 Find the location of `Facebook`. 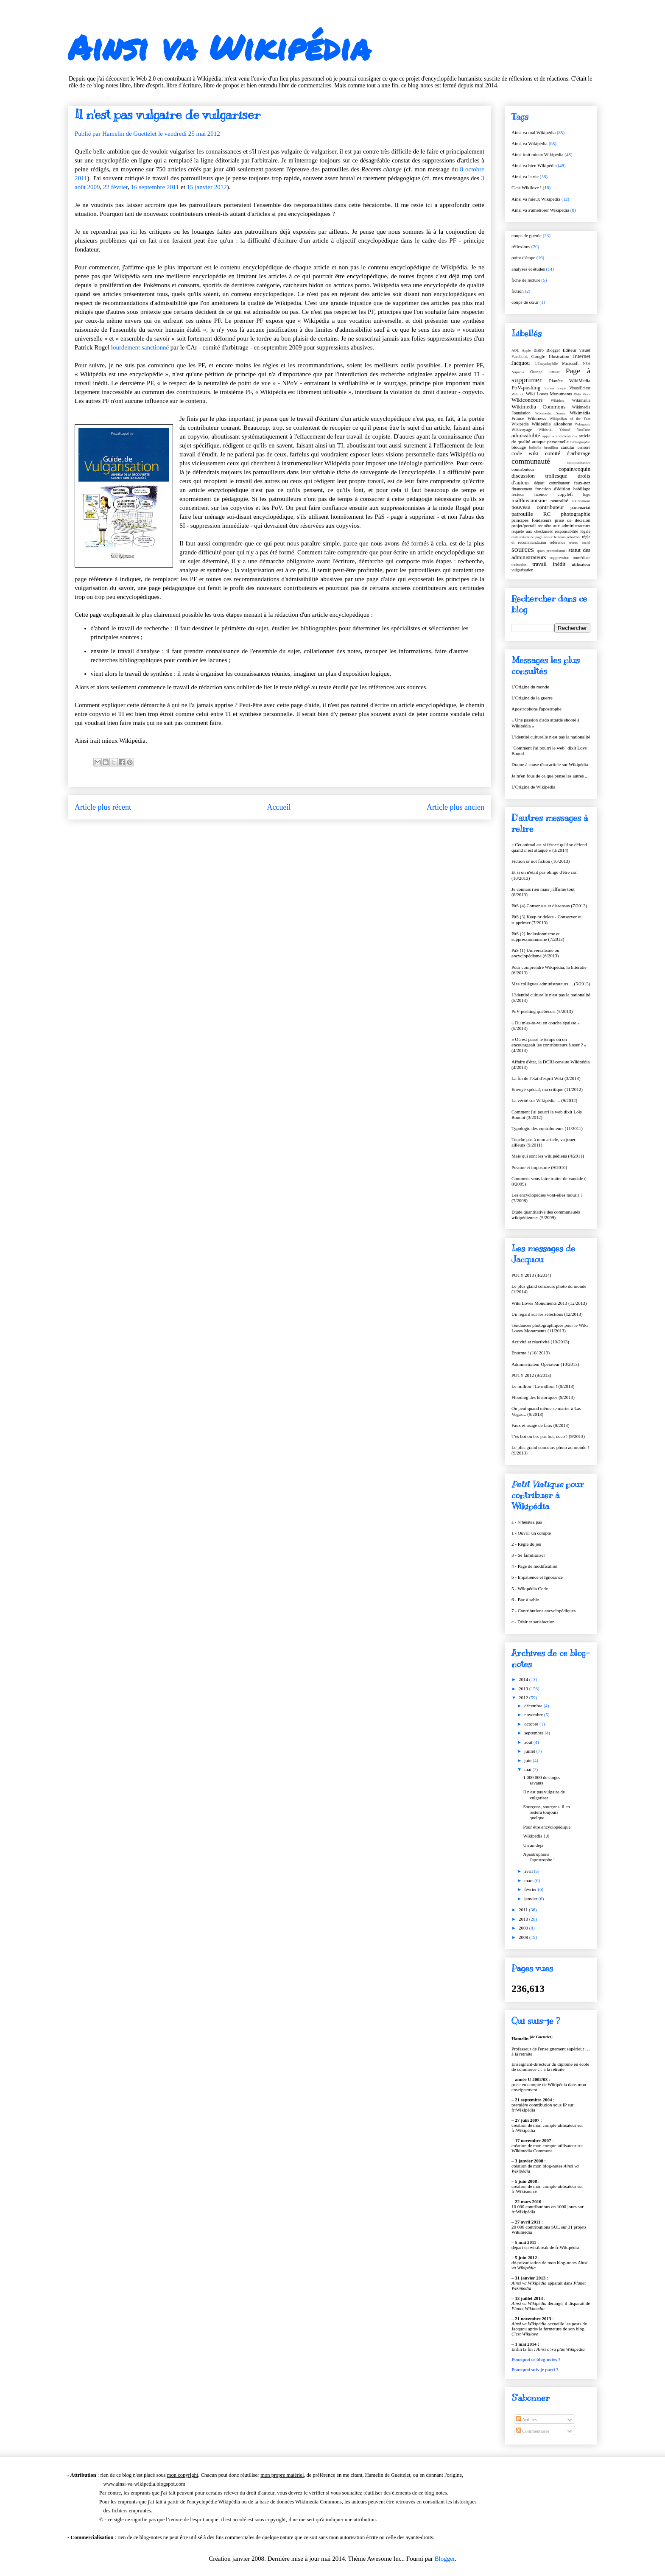

Facebook is located at coordinates (519, 356).